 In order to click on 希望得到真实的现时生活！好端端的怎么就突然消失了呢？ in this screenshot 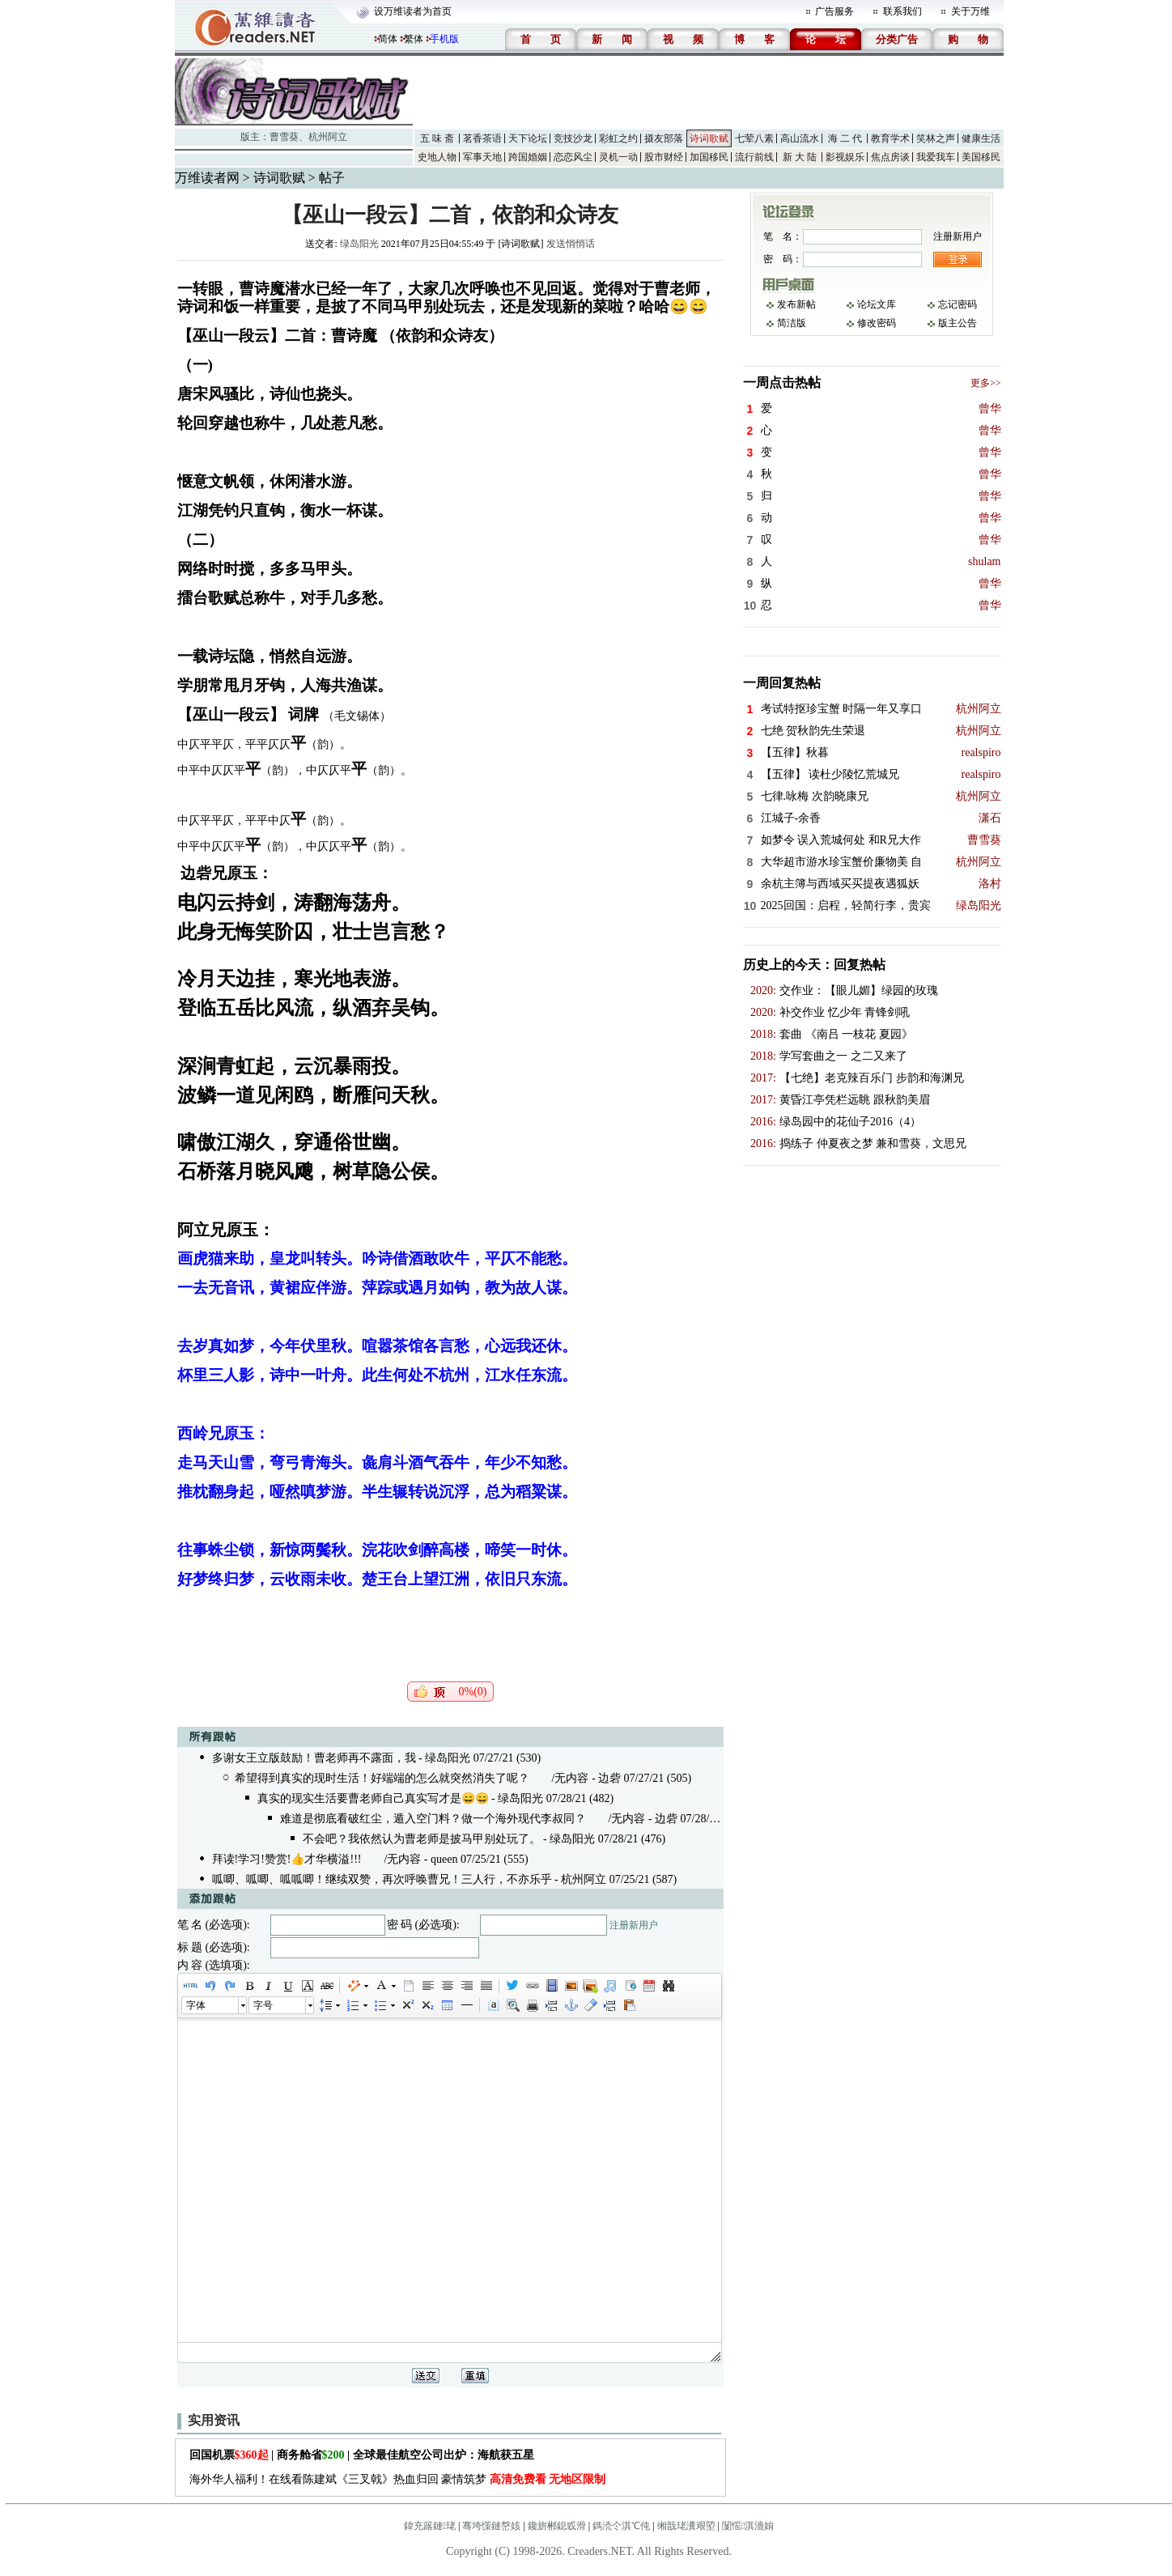, I will do `click(382, 1778)`.